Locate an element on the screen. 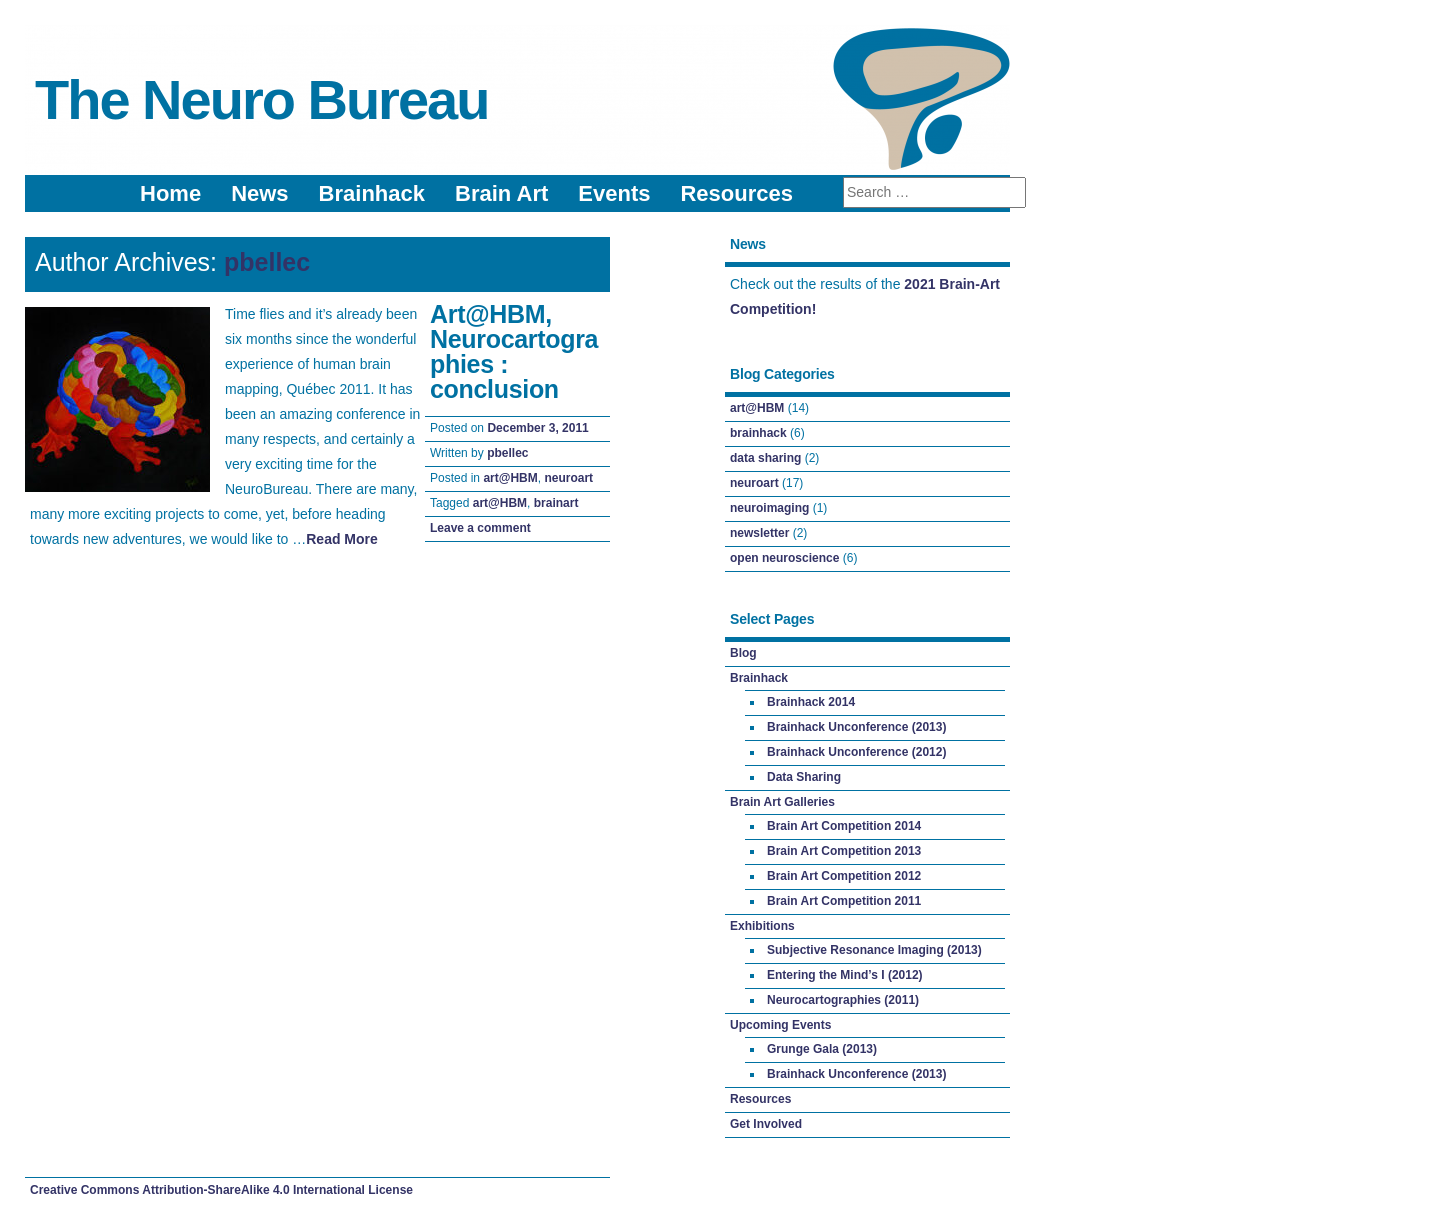  Brain Art Competition 2011 is located at coordinates (844, 901).